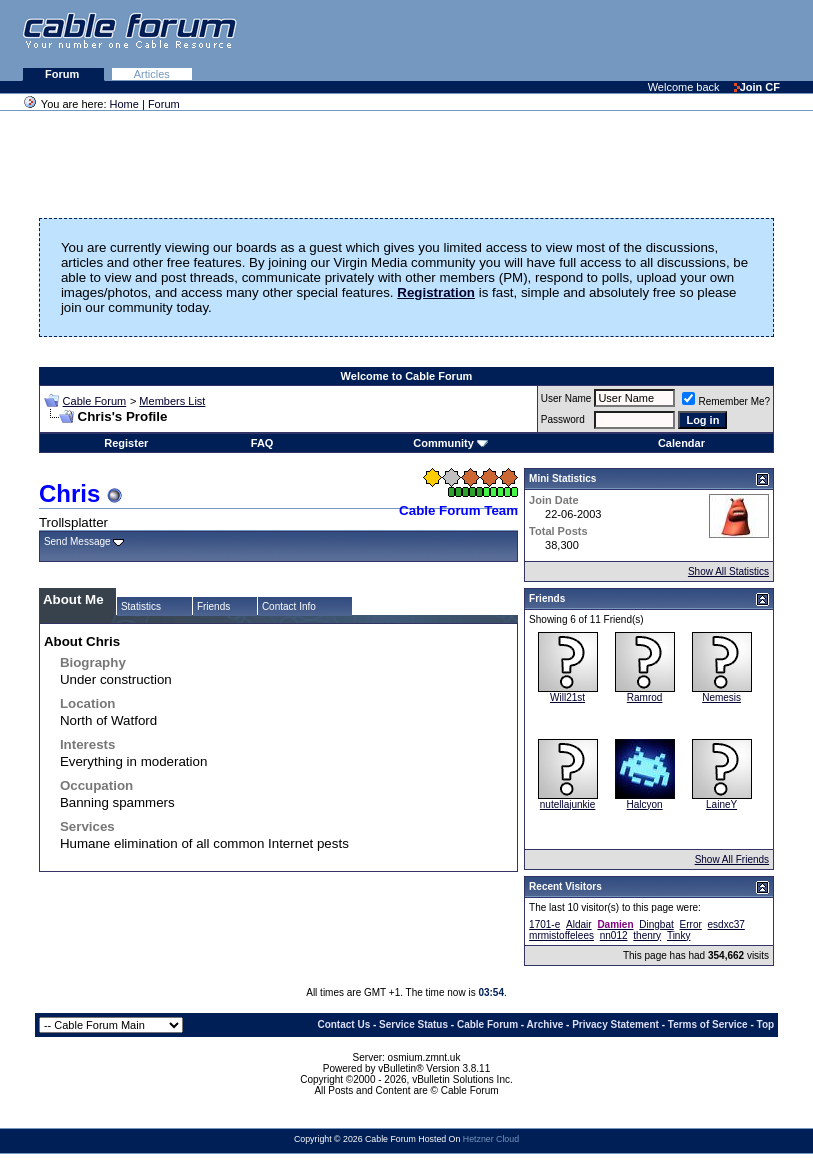  Describe the element at coordinates (544, 924) in the screenshot. I see `1701-e` at that location.